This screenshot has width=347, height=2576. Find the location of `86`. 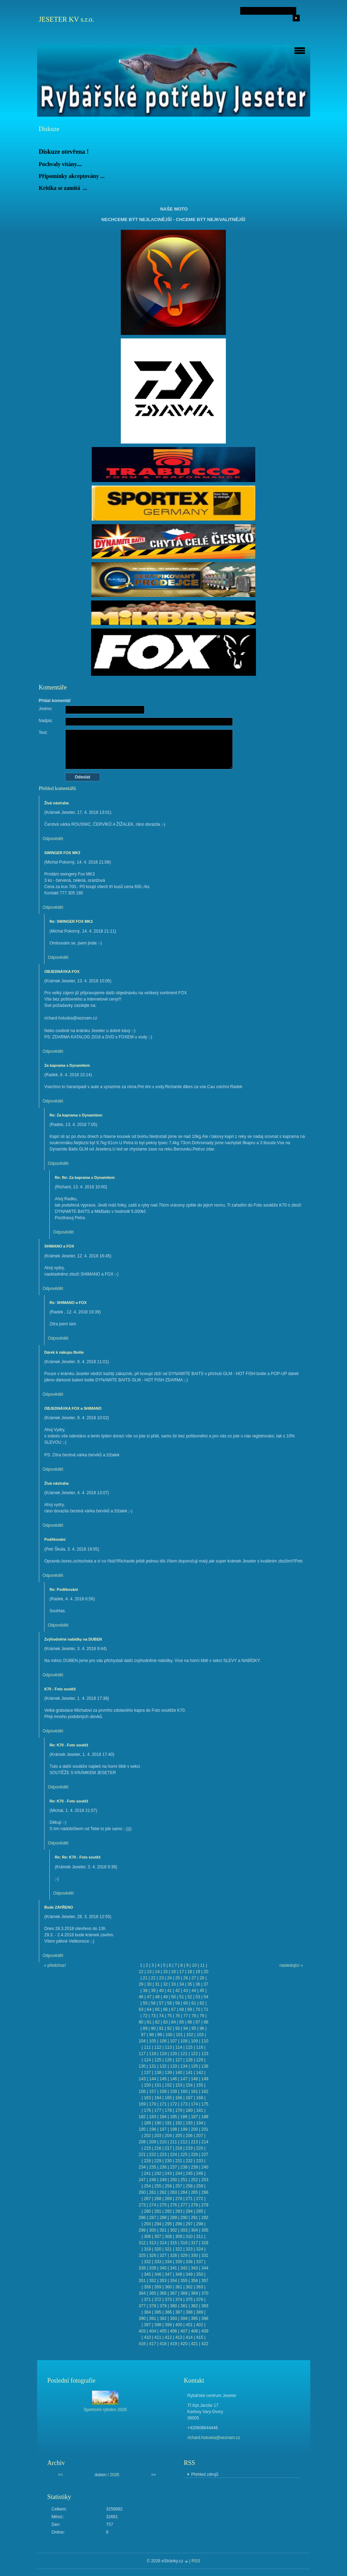

86 is located at coordinates (189, 2022).